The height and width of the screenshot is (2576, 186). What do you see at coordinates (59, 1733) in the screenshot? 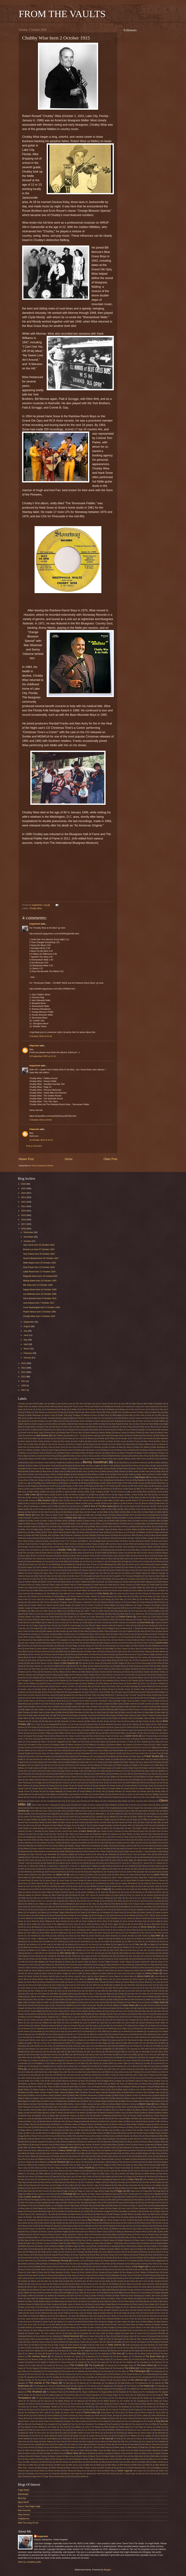
I see `Esther Walker` at bounding box center [59, 1733].